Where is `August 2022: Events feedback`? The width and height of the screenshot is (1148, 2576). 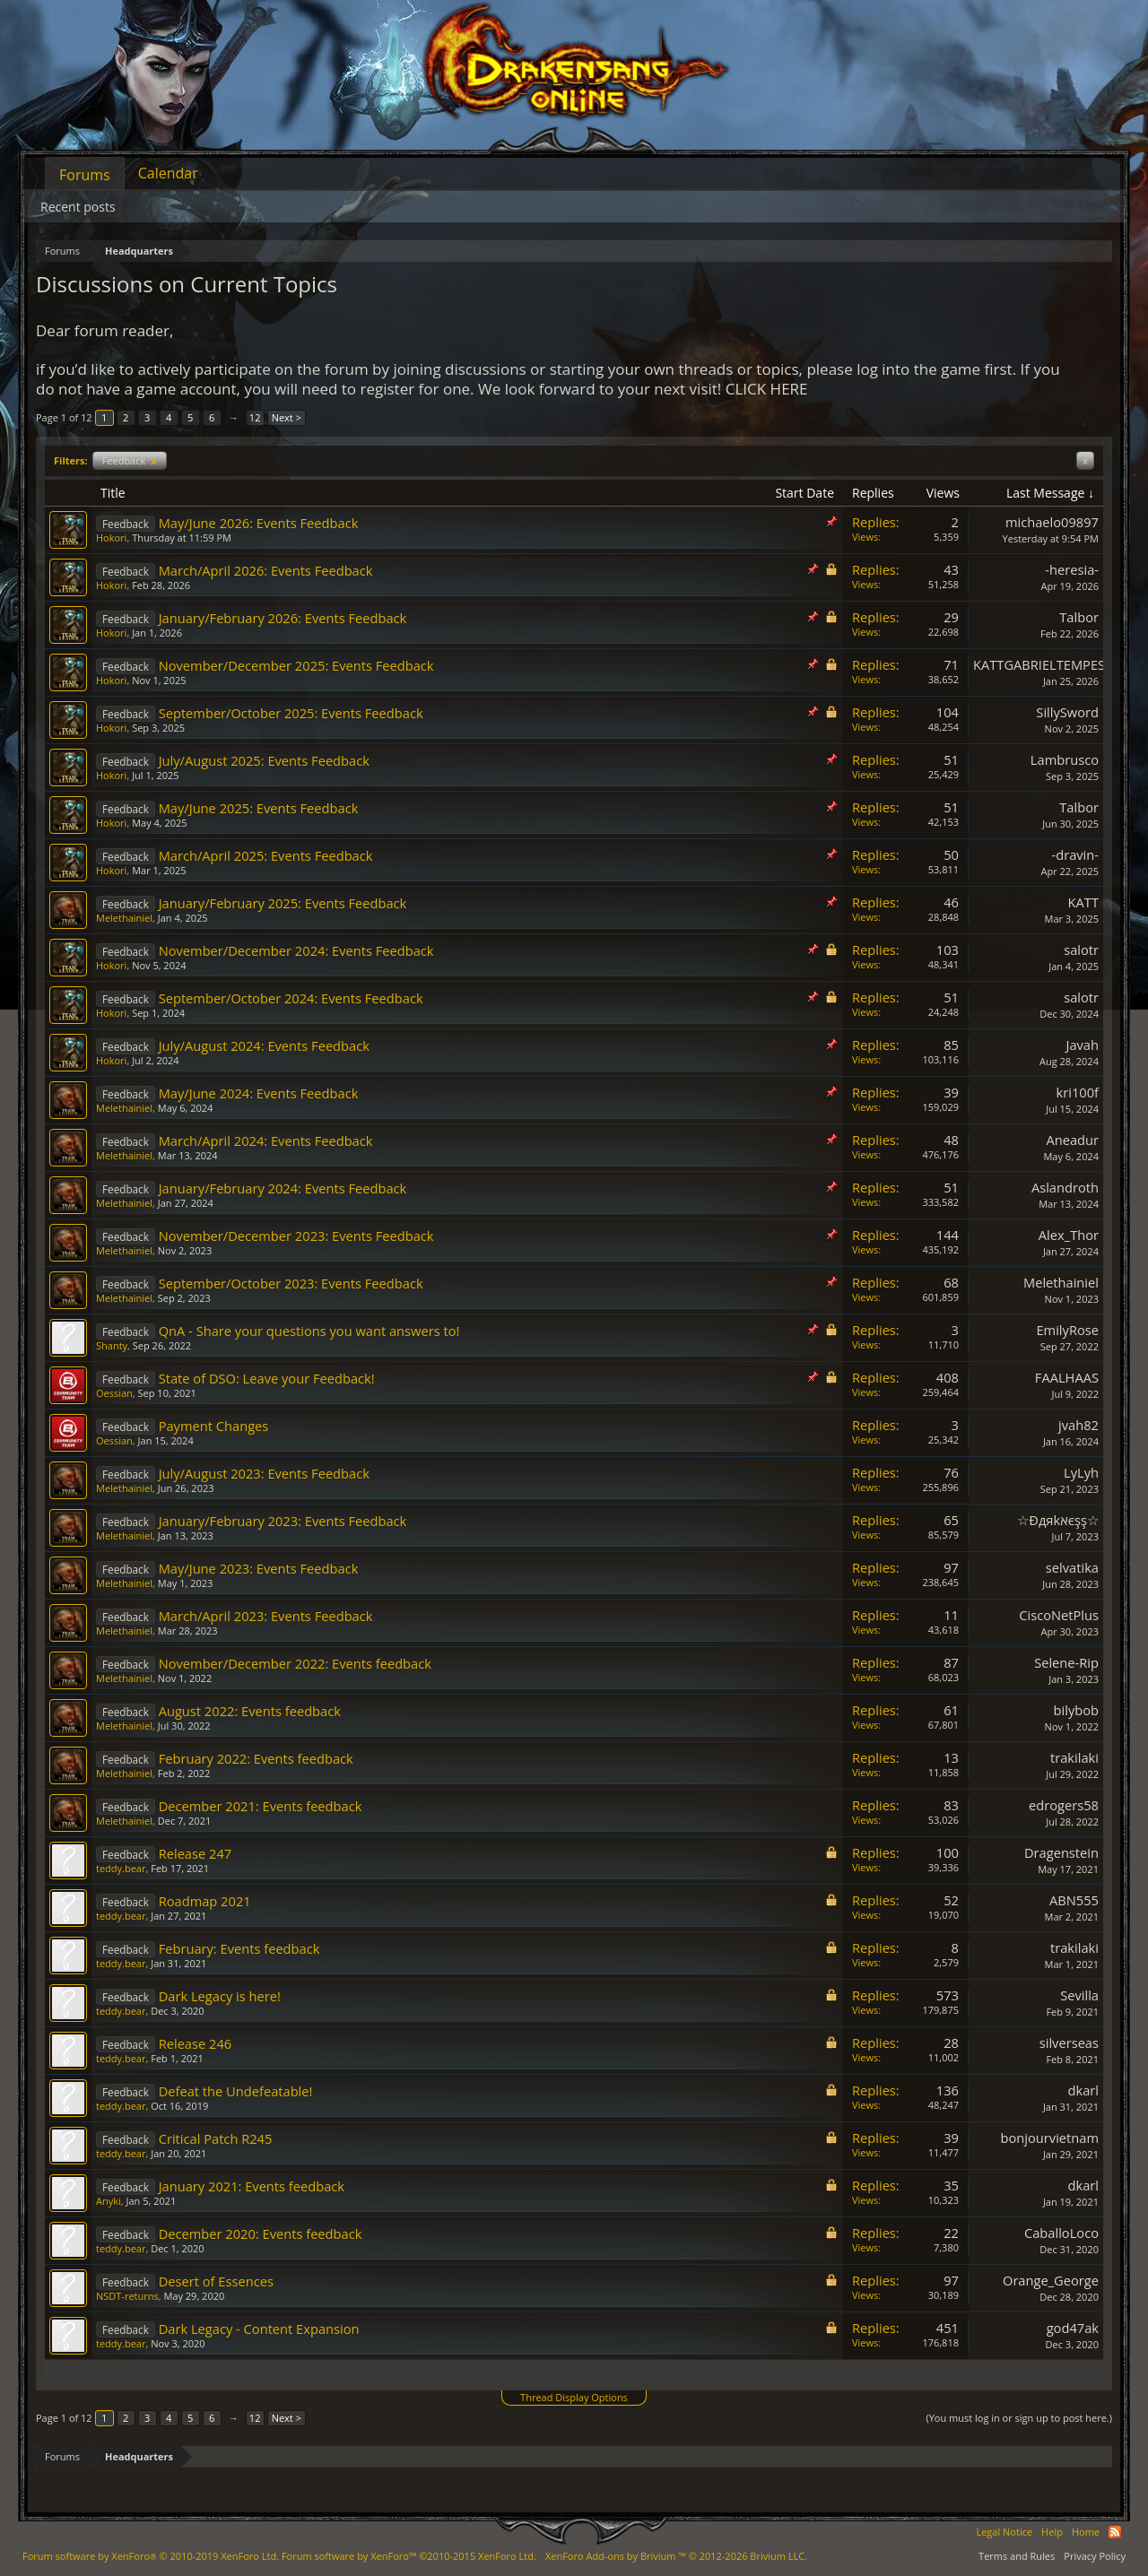
August 2022: Events feedback is located at coordinates (250, 1711).